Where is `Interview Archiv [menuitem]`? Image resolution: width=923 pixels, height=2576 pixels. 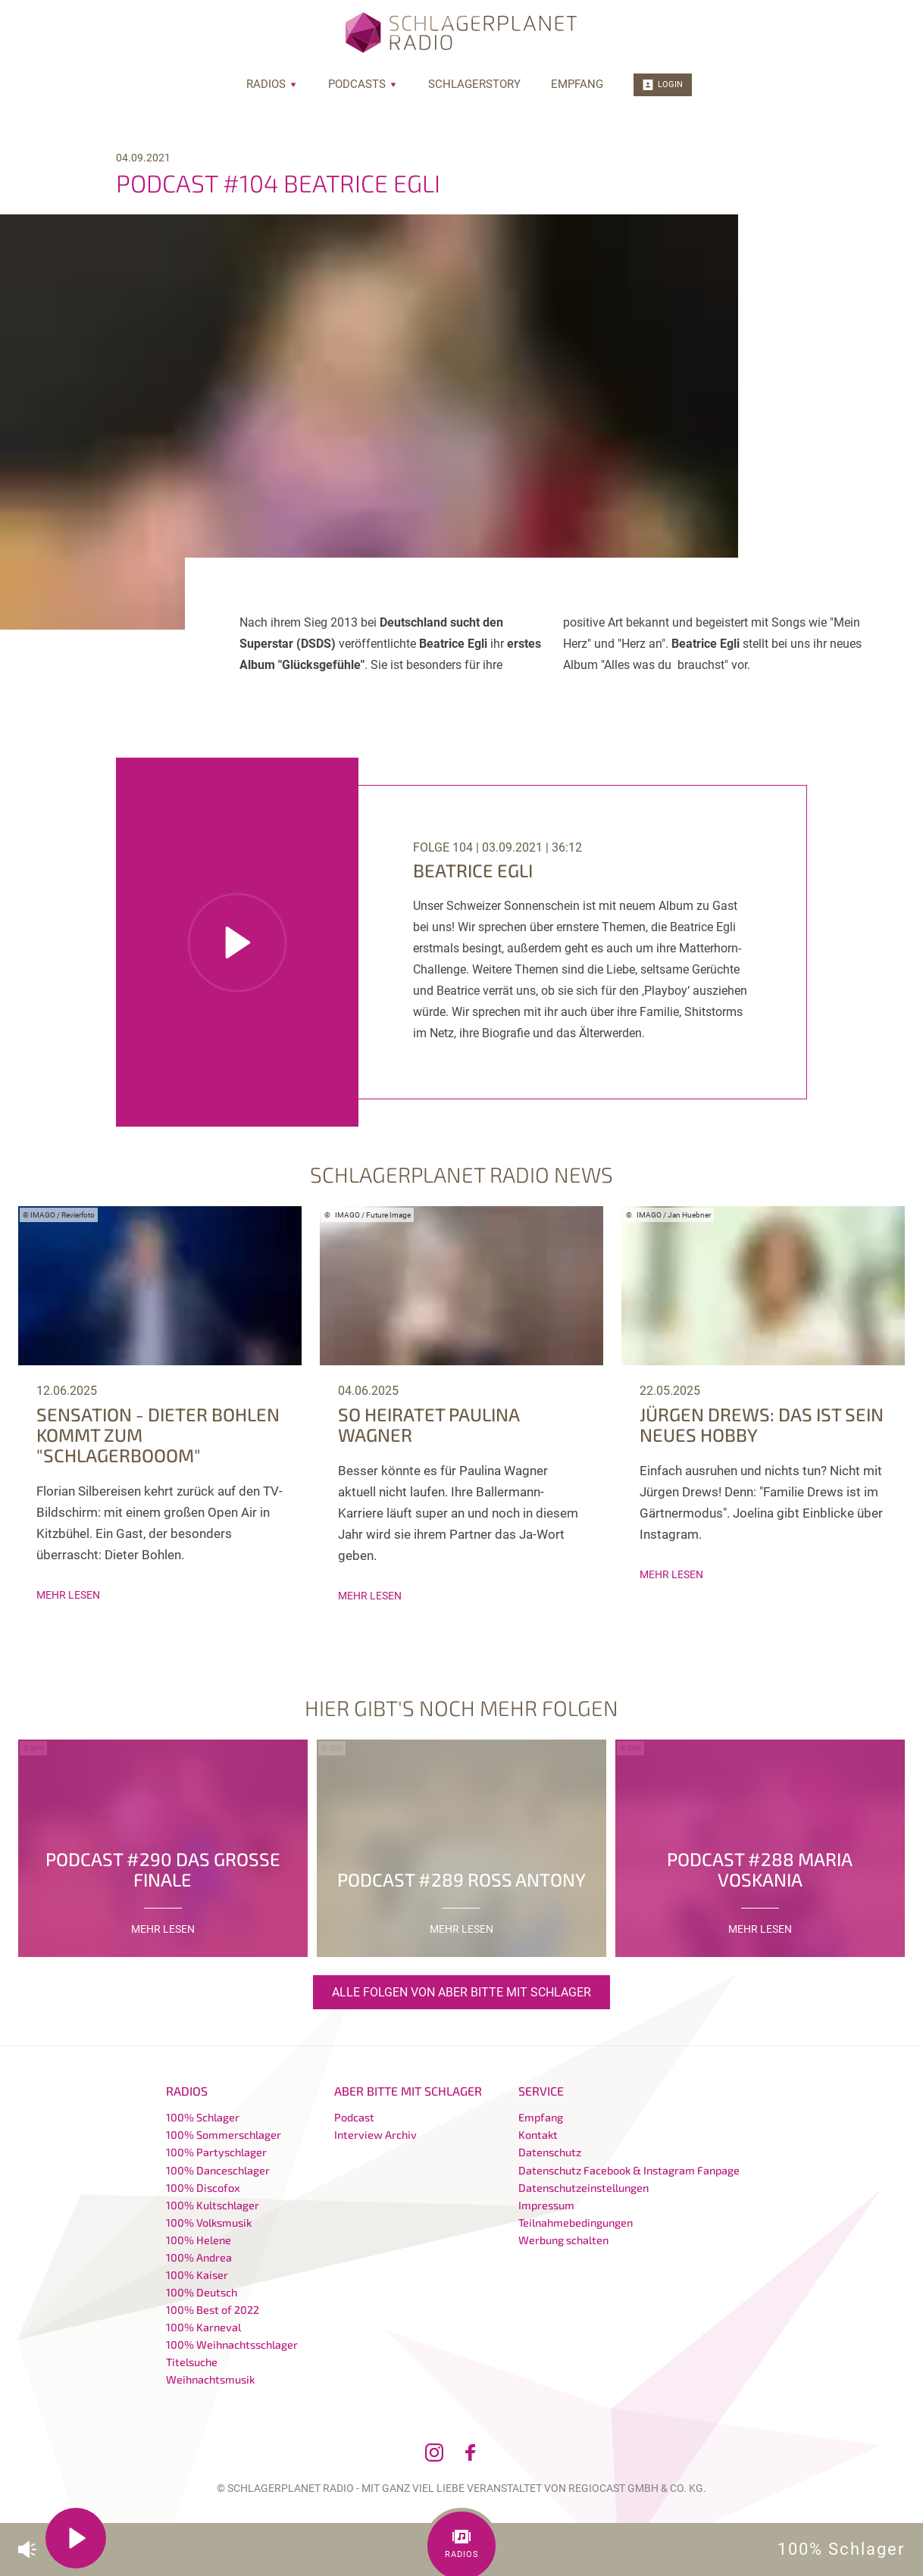 Interview Archiv [menuitem] is located at coordinates (375, 2134).